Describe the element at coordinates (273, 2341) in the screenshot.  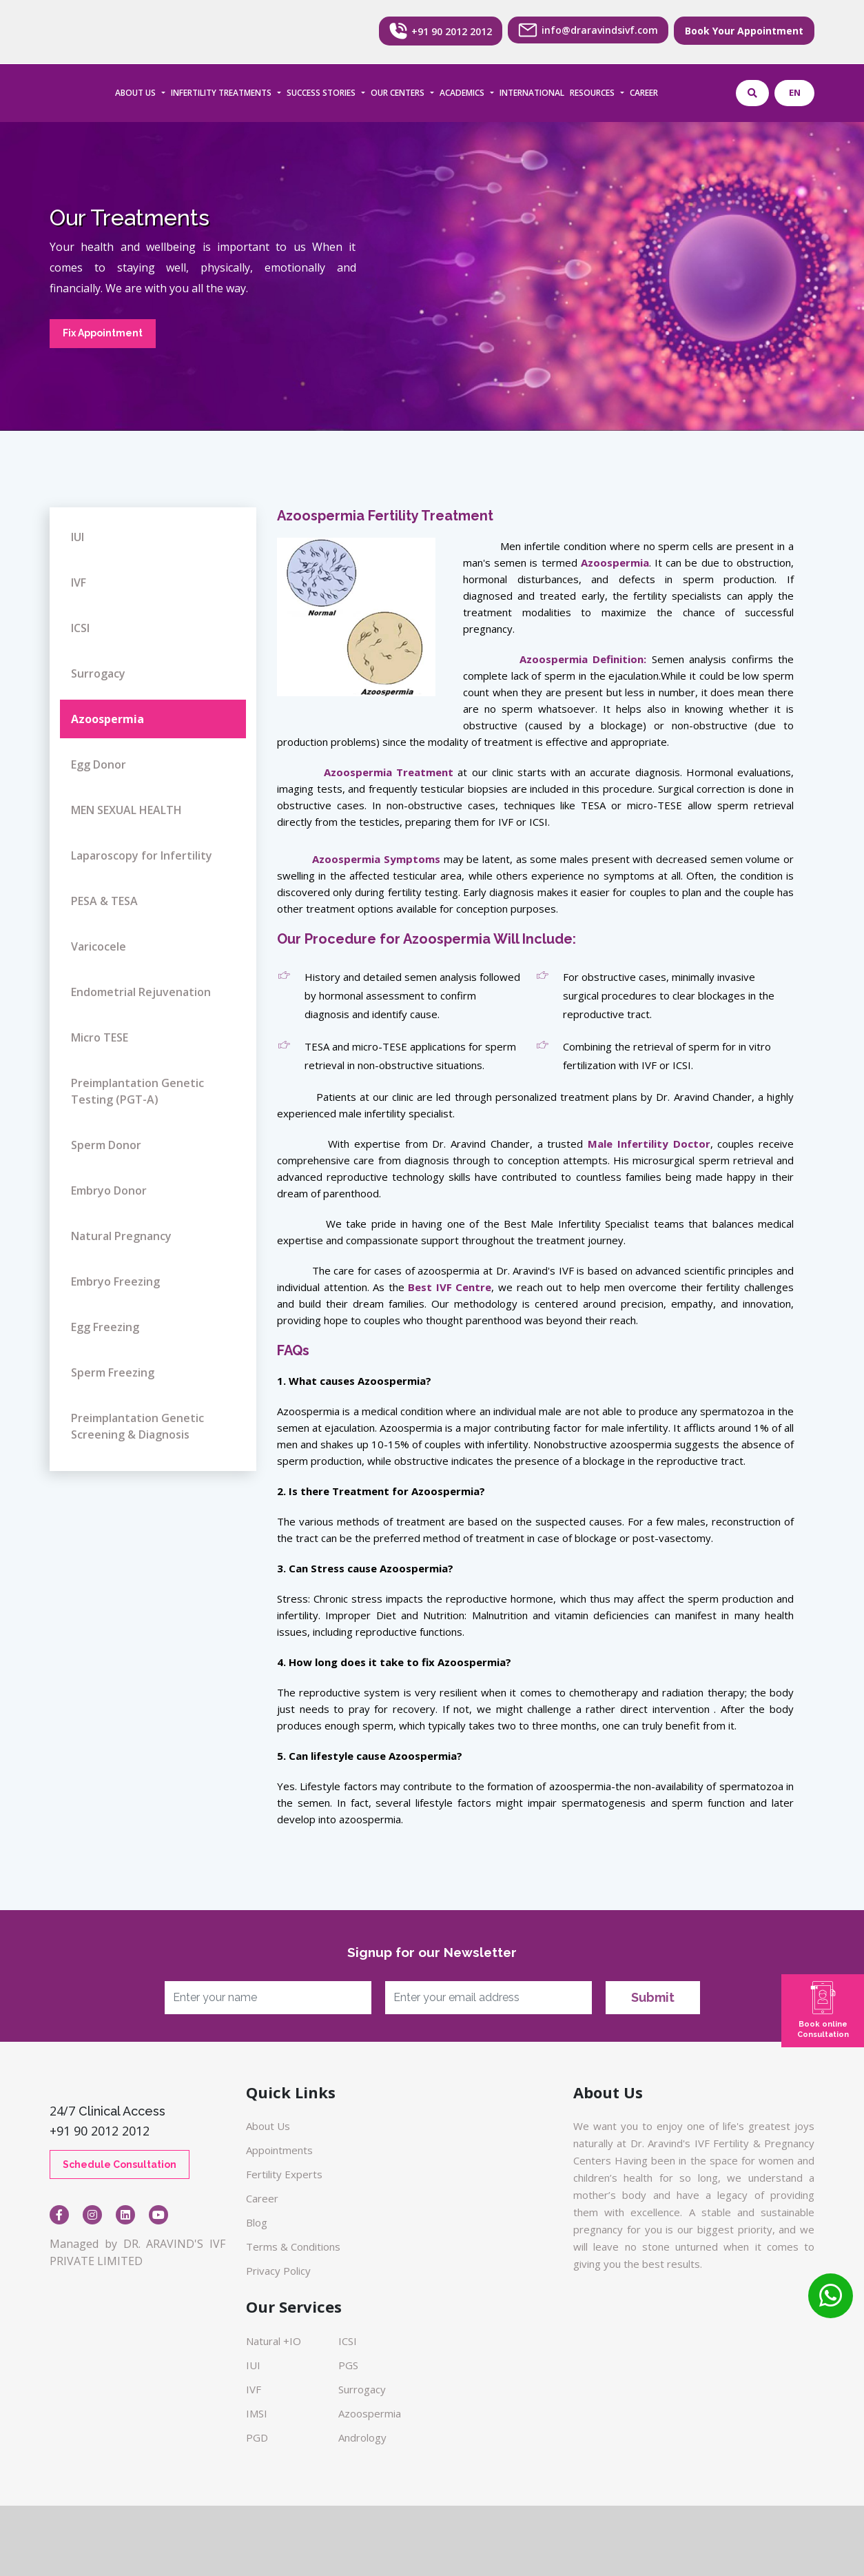
I see `Natural +IO` at that location.